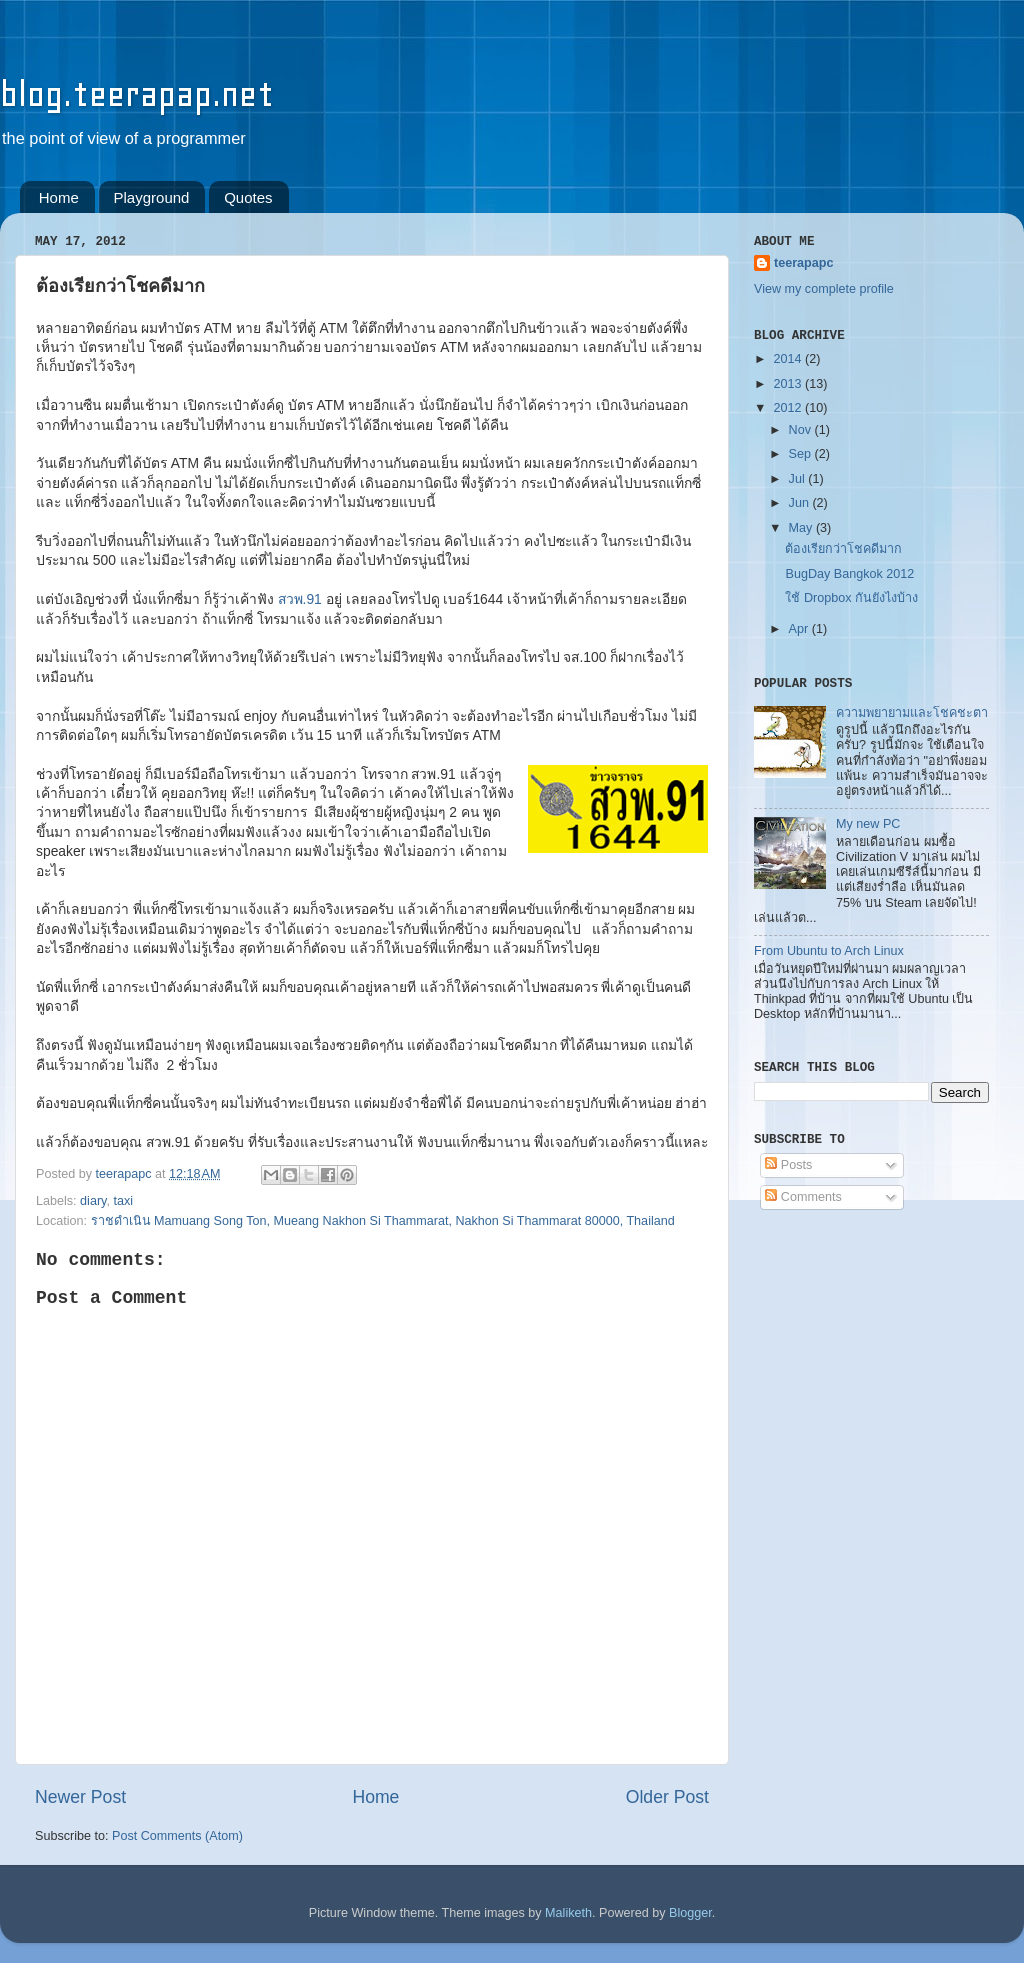  What do you see at coordinates (851, 598) in the screenshot?
I see `ใช้ Dropbox กันยังไงบ้าง` at bounding box center [851, 598].